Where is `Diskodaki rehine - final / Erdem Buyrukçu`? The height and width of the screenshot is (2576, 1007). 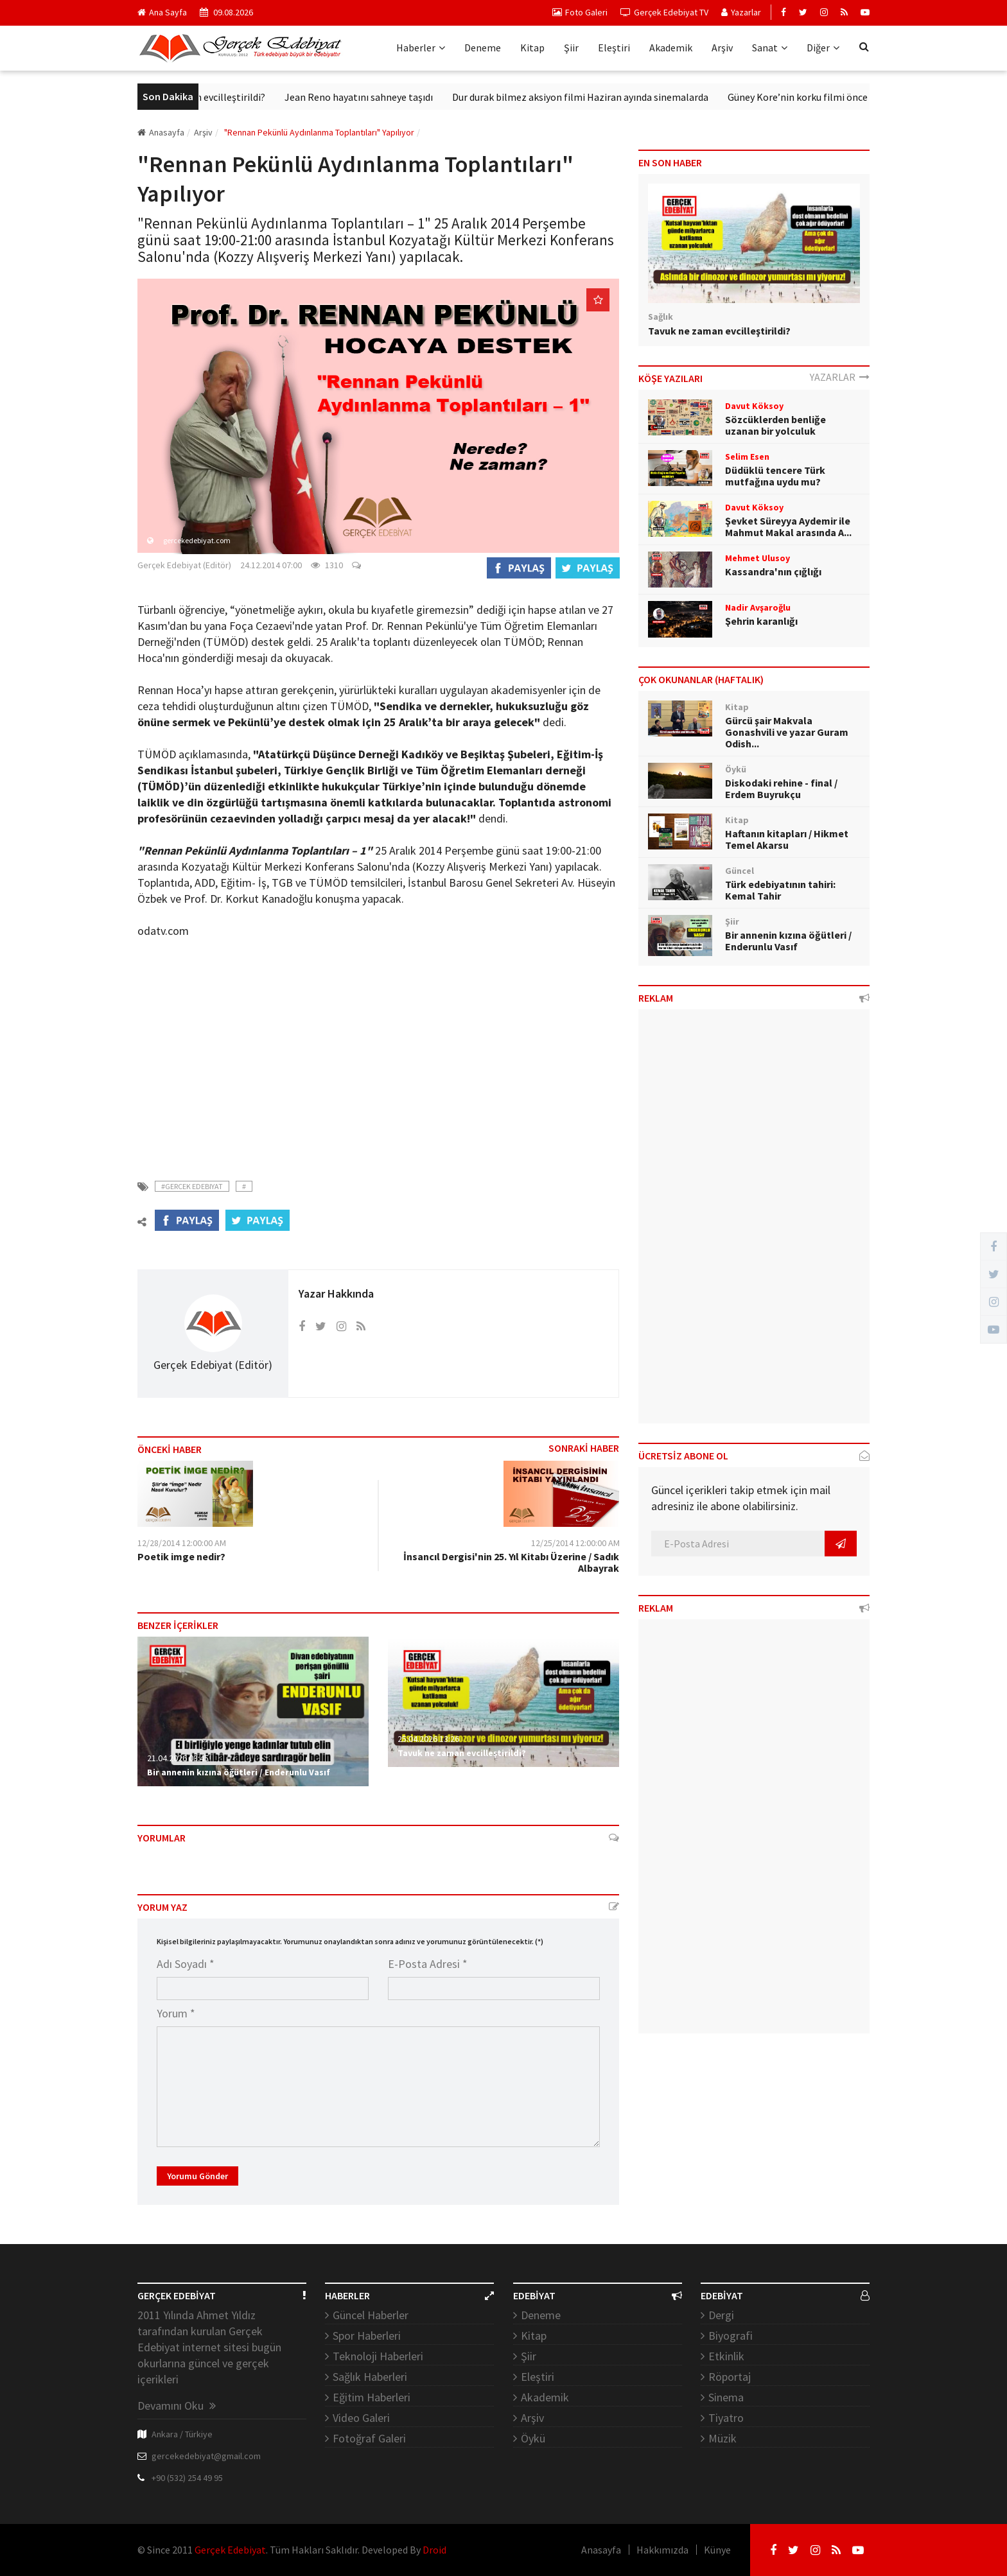 Diskodaki rehine - final / Erdem Buyrukçu is located at coordinates (781, 788).